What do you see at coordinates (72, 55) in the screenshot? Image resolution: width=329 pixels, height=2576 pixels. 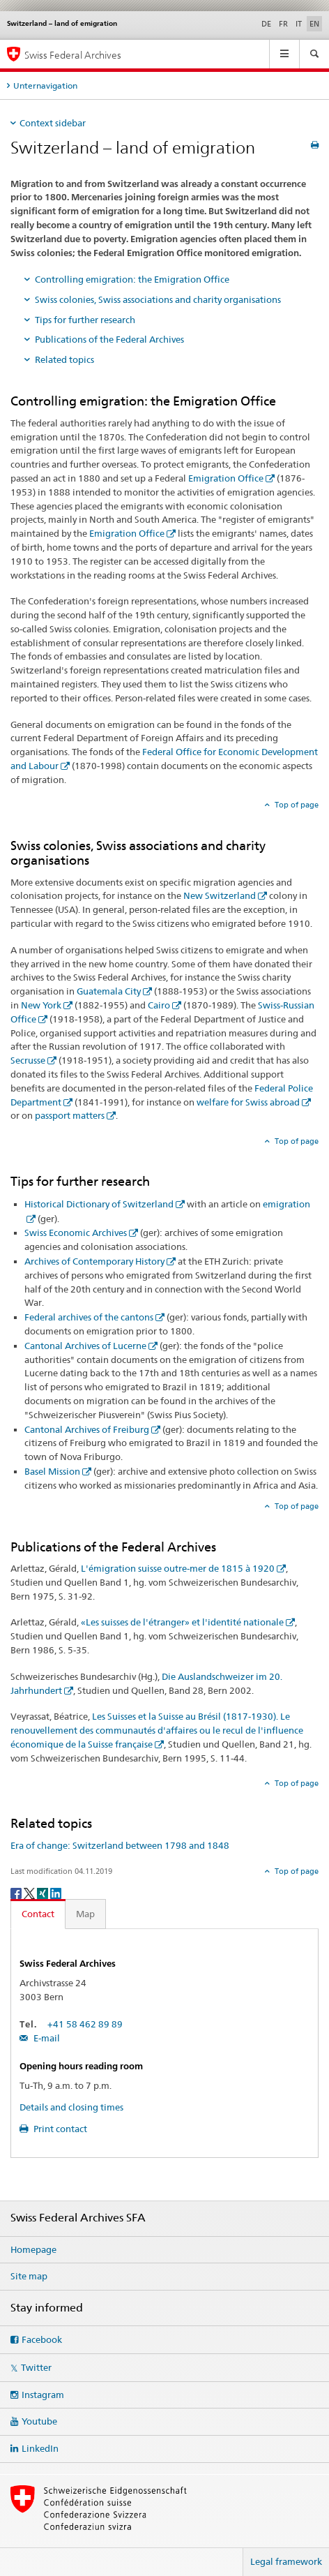 I see `Swiss Federal Archives [Swiss Federal Archives SFA]` at bounding box center [72, 55].